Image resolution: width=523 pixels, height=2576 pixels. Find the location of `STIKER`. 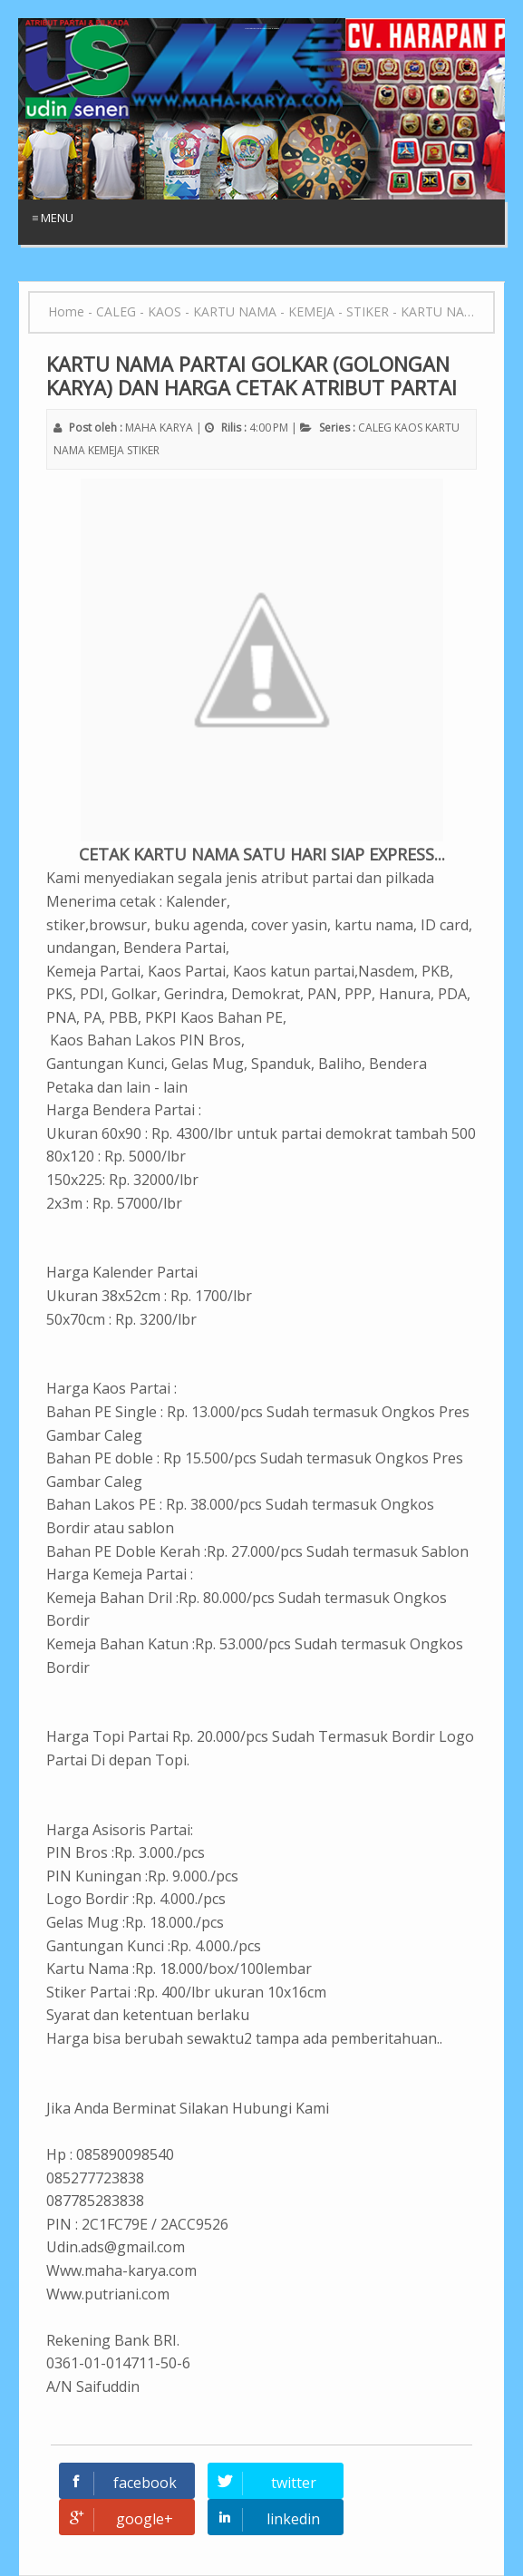

STIKER is located at coordinates (143, 450).